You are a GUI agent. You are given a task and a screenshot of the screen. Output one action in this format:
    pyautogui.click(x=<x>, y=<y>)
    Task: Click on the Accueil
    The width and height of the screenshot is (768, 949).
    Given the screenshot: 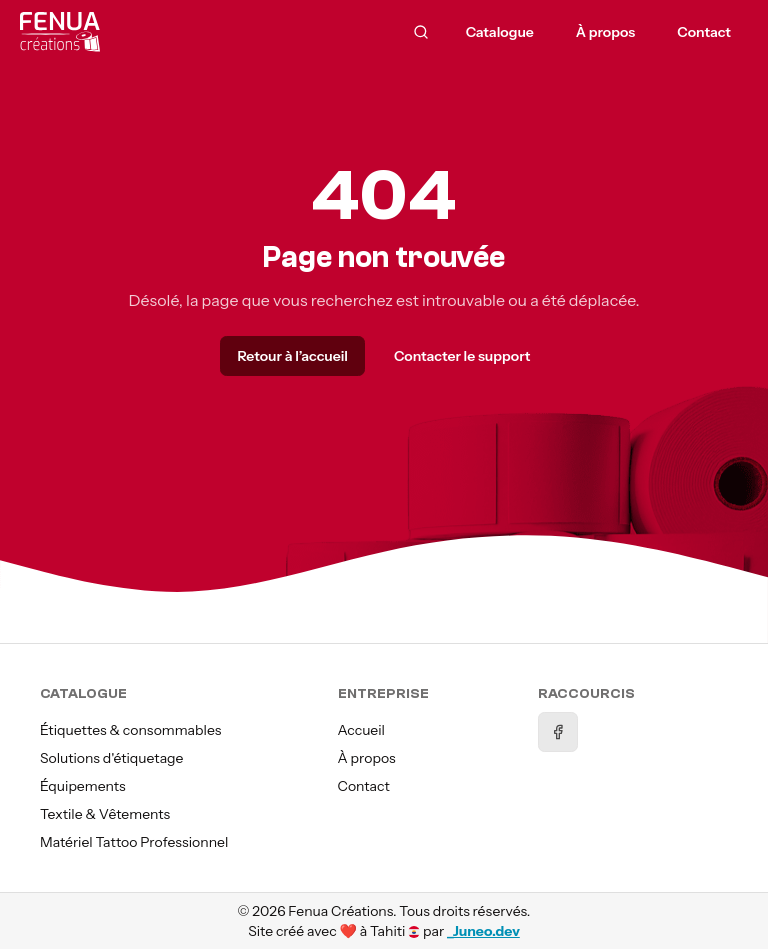 What is the action you would take?
    pyautogui.click(x=361, y=730)
    